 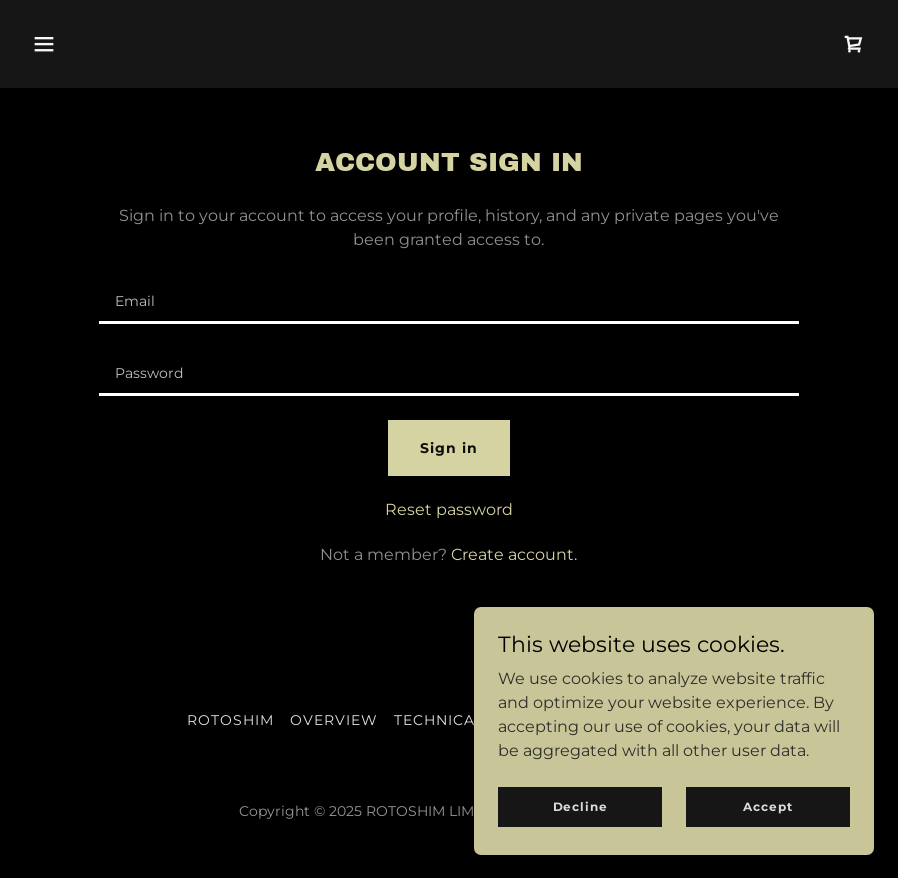 I want to click on Accept, so click(x=767, y=806).